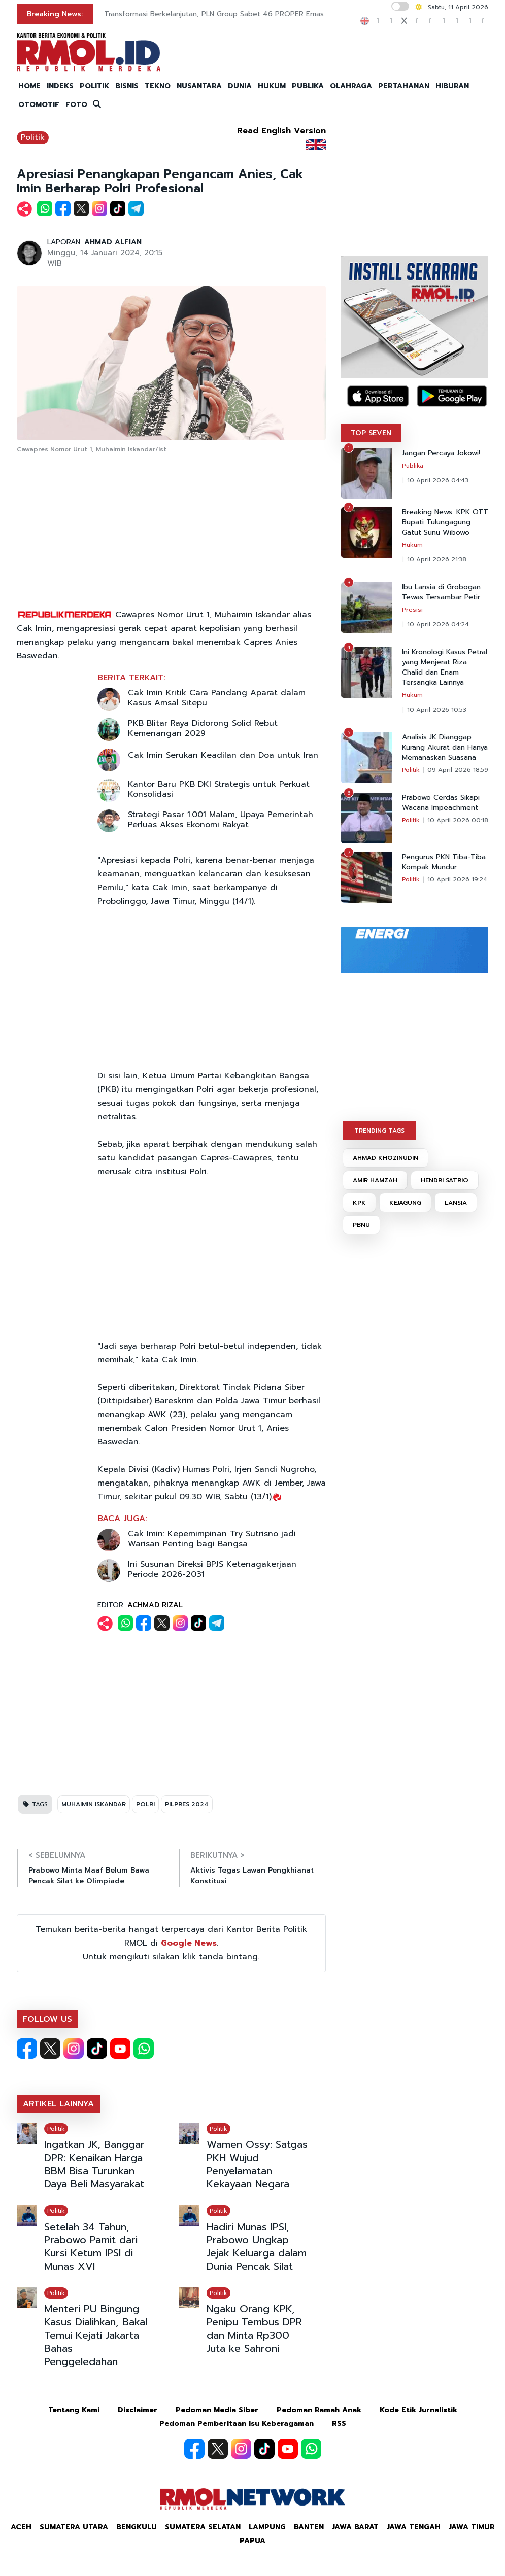 The image size is (505, 2576). What do you see at coordinates (171, 532) in the screenshot?
I see `[Advertisement]` at bounding box center [171, 532].